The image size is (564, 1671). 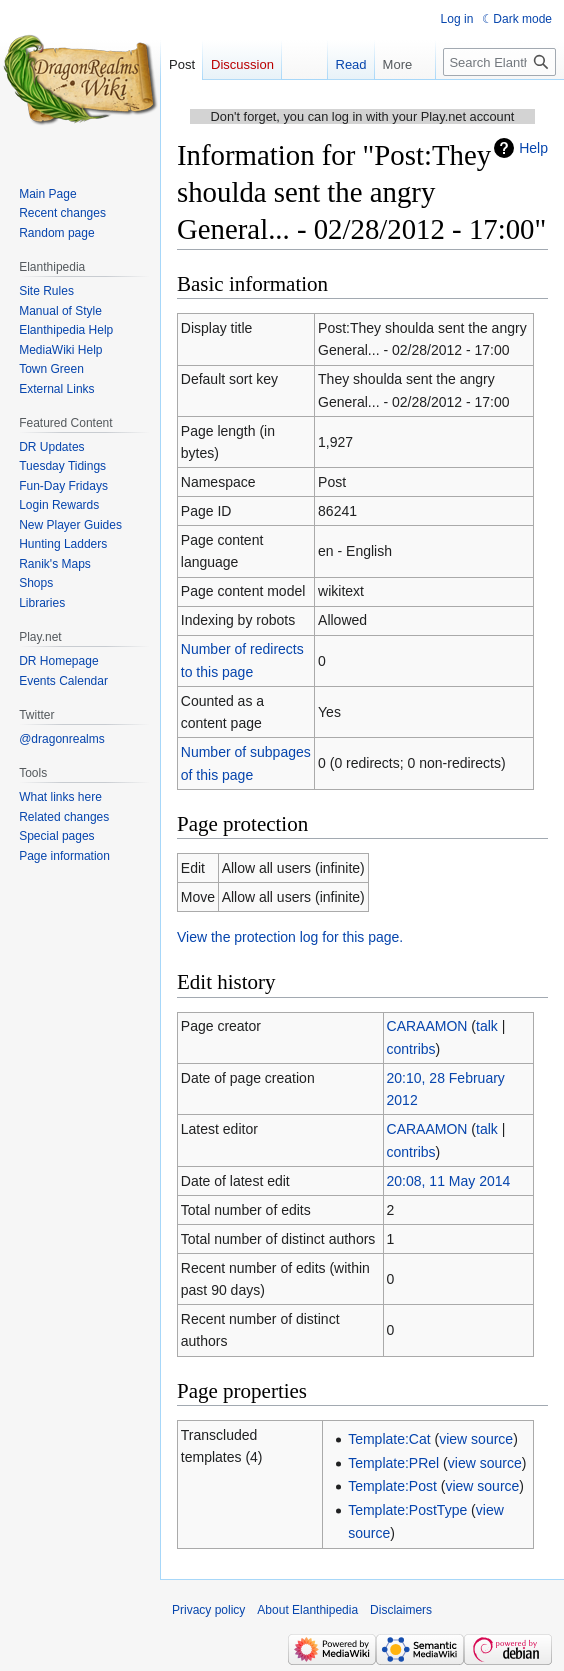 What do you see at coordinates (449, 1181) in the screenshot?
I see `20:08, 11 May 2014` at bounding box center [449, 1181].